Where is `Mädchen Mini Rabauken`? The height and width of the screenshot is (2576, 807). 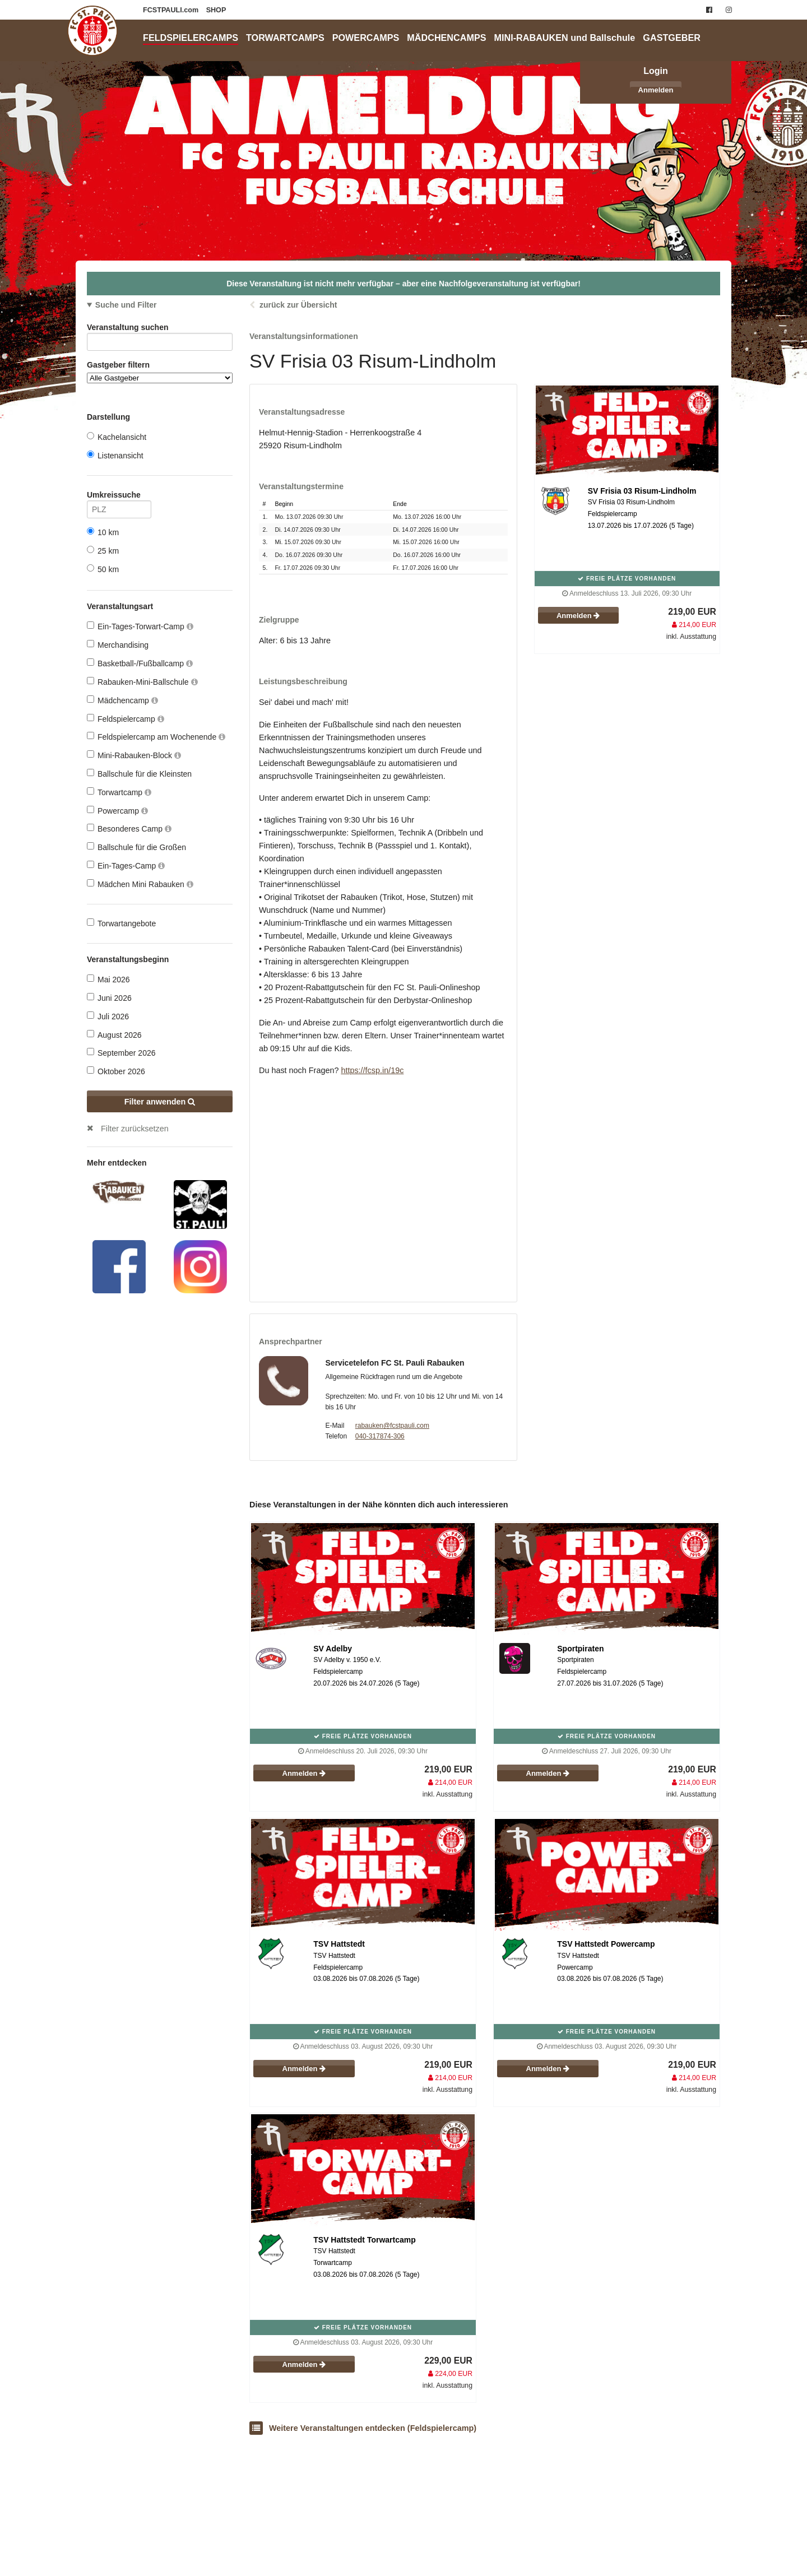
Mädchen Mini Rabauken is located at coordinates (140, 884).